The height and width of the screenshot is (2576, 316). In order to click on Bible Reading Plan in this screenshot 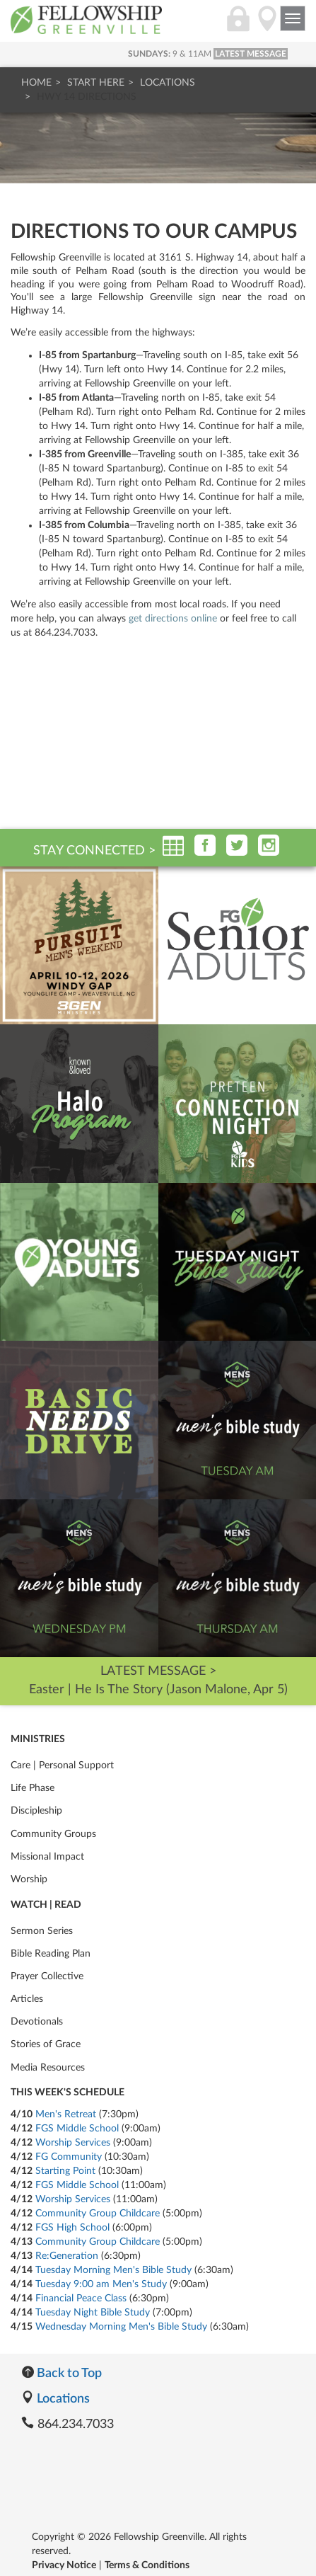, I will do `click(50, 1954)`.